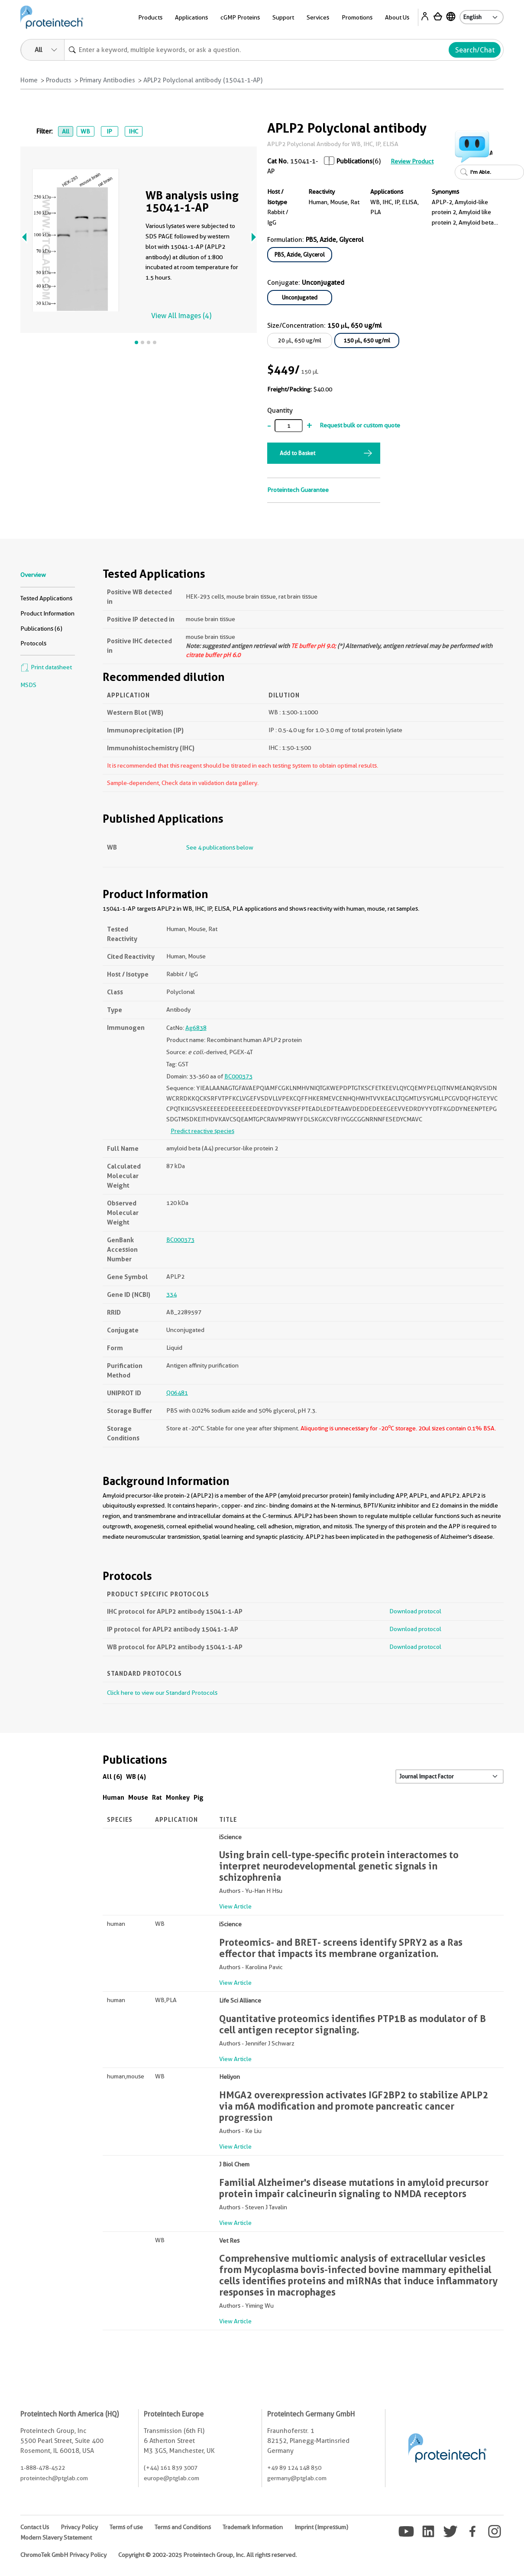 Image resolution: width=524 pixels, height=2576 pixels. I want to click on Services, so click(318, 17).